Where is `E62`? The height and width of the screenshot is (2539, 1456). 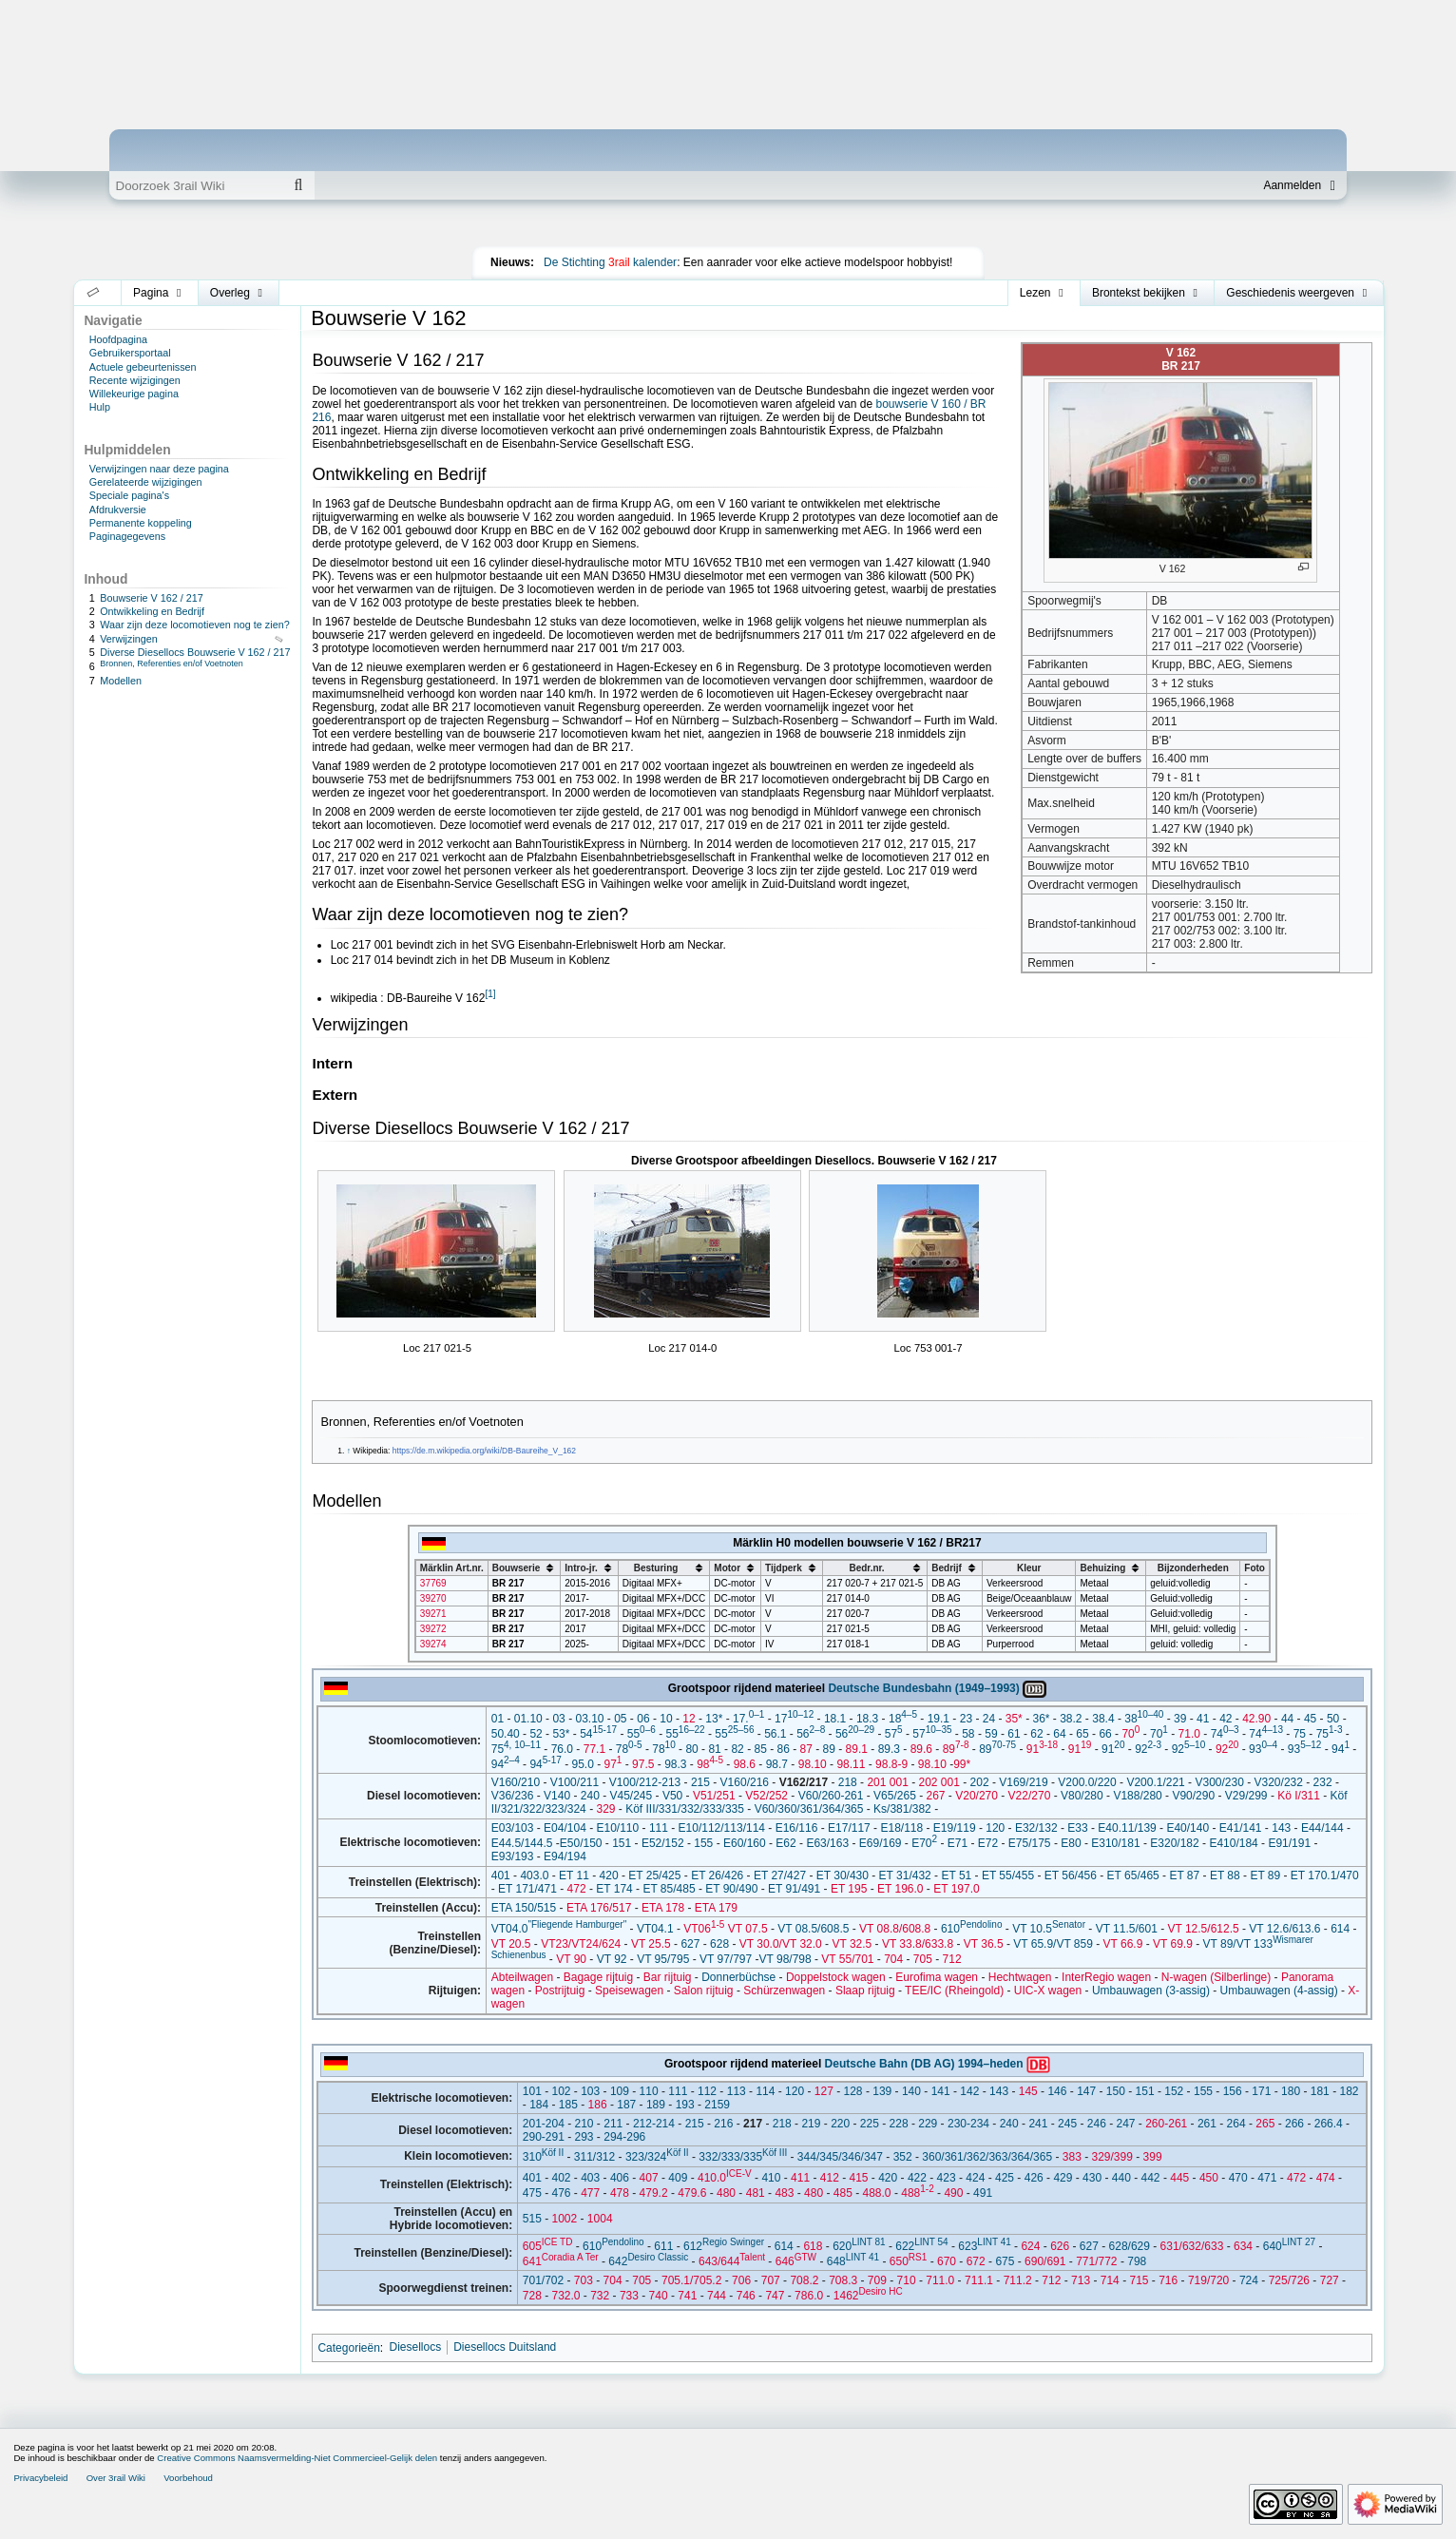
E62 is located at coordinates (785, 1843).